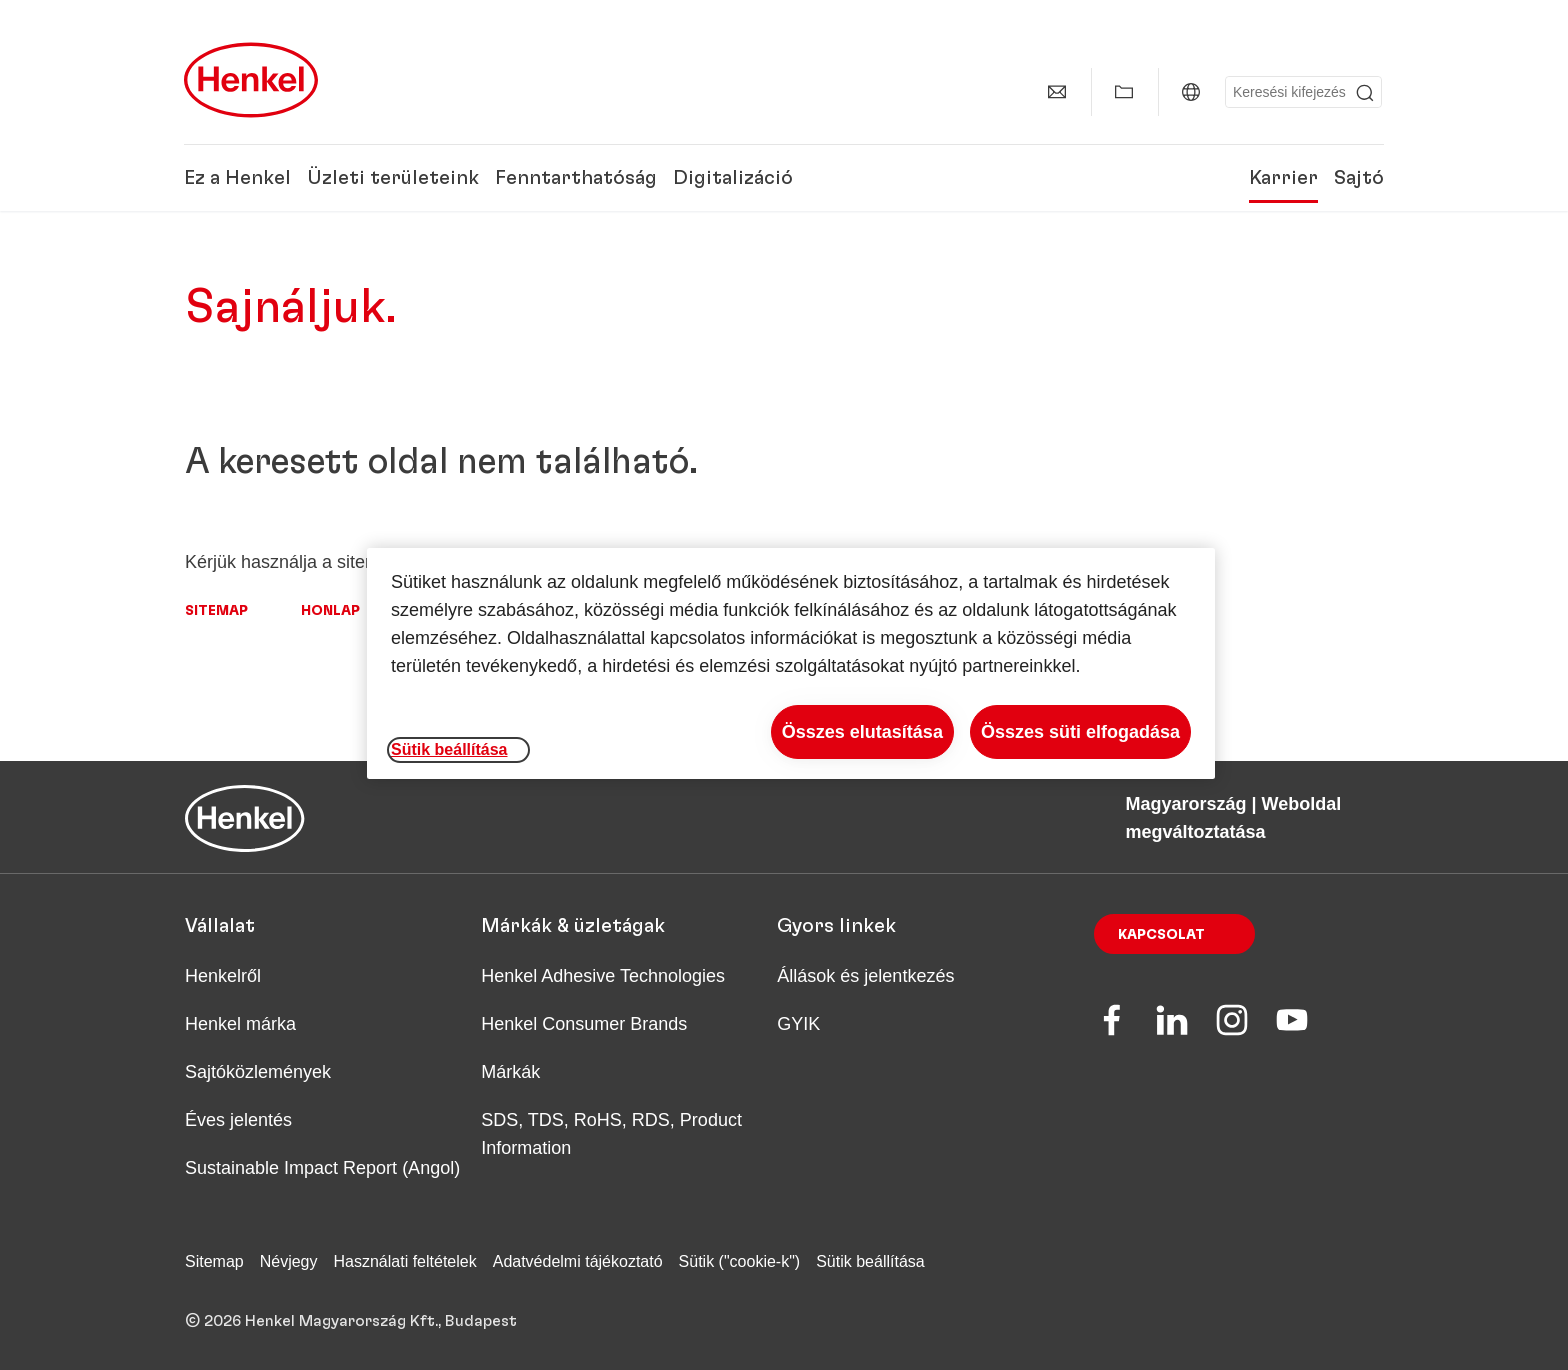 The image size is (1568, 1370). Describe the element at coordinates (733, 178) in the screenshot. I see `Digitalizáció` at that location.